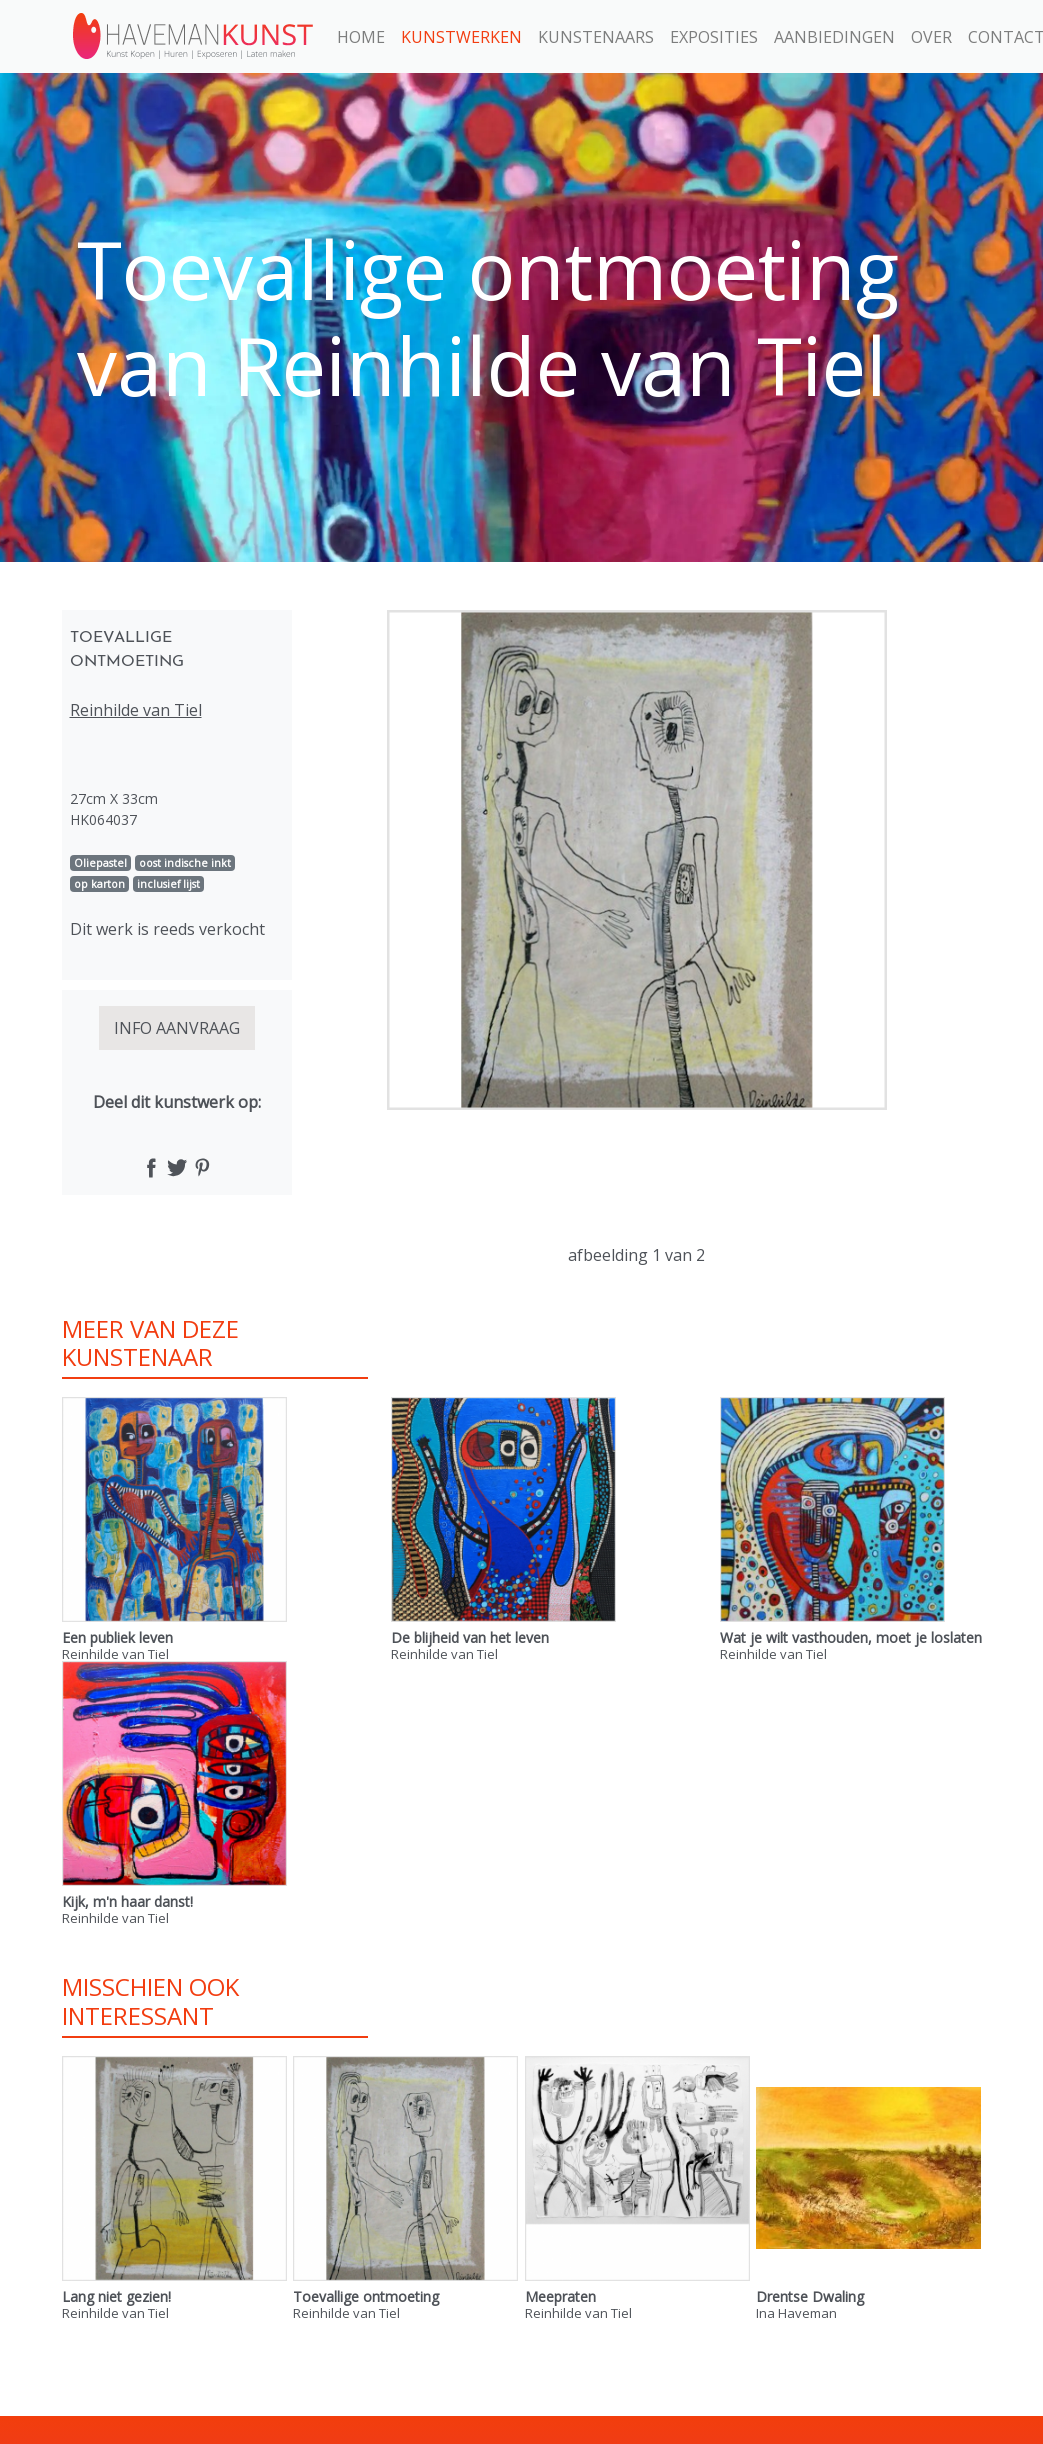  I want to click on Reinhilde van Tiel, so click(136, 710).